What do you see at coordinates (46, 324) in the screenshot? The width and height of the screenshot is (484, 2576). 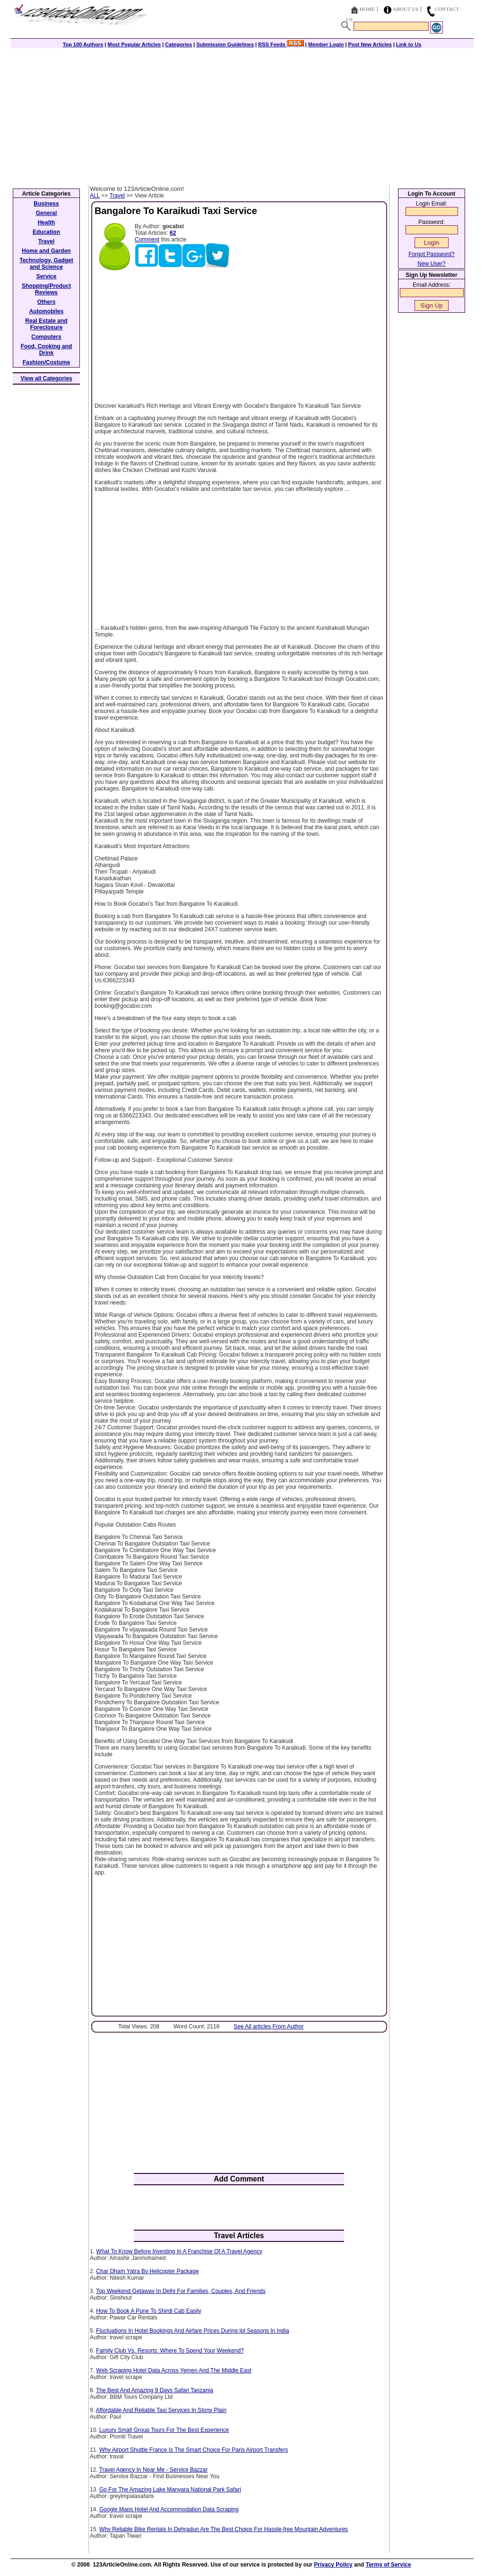 I see `Real Estate and Foreclosure` at bounding box center [46, 324].